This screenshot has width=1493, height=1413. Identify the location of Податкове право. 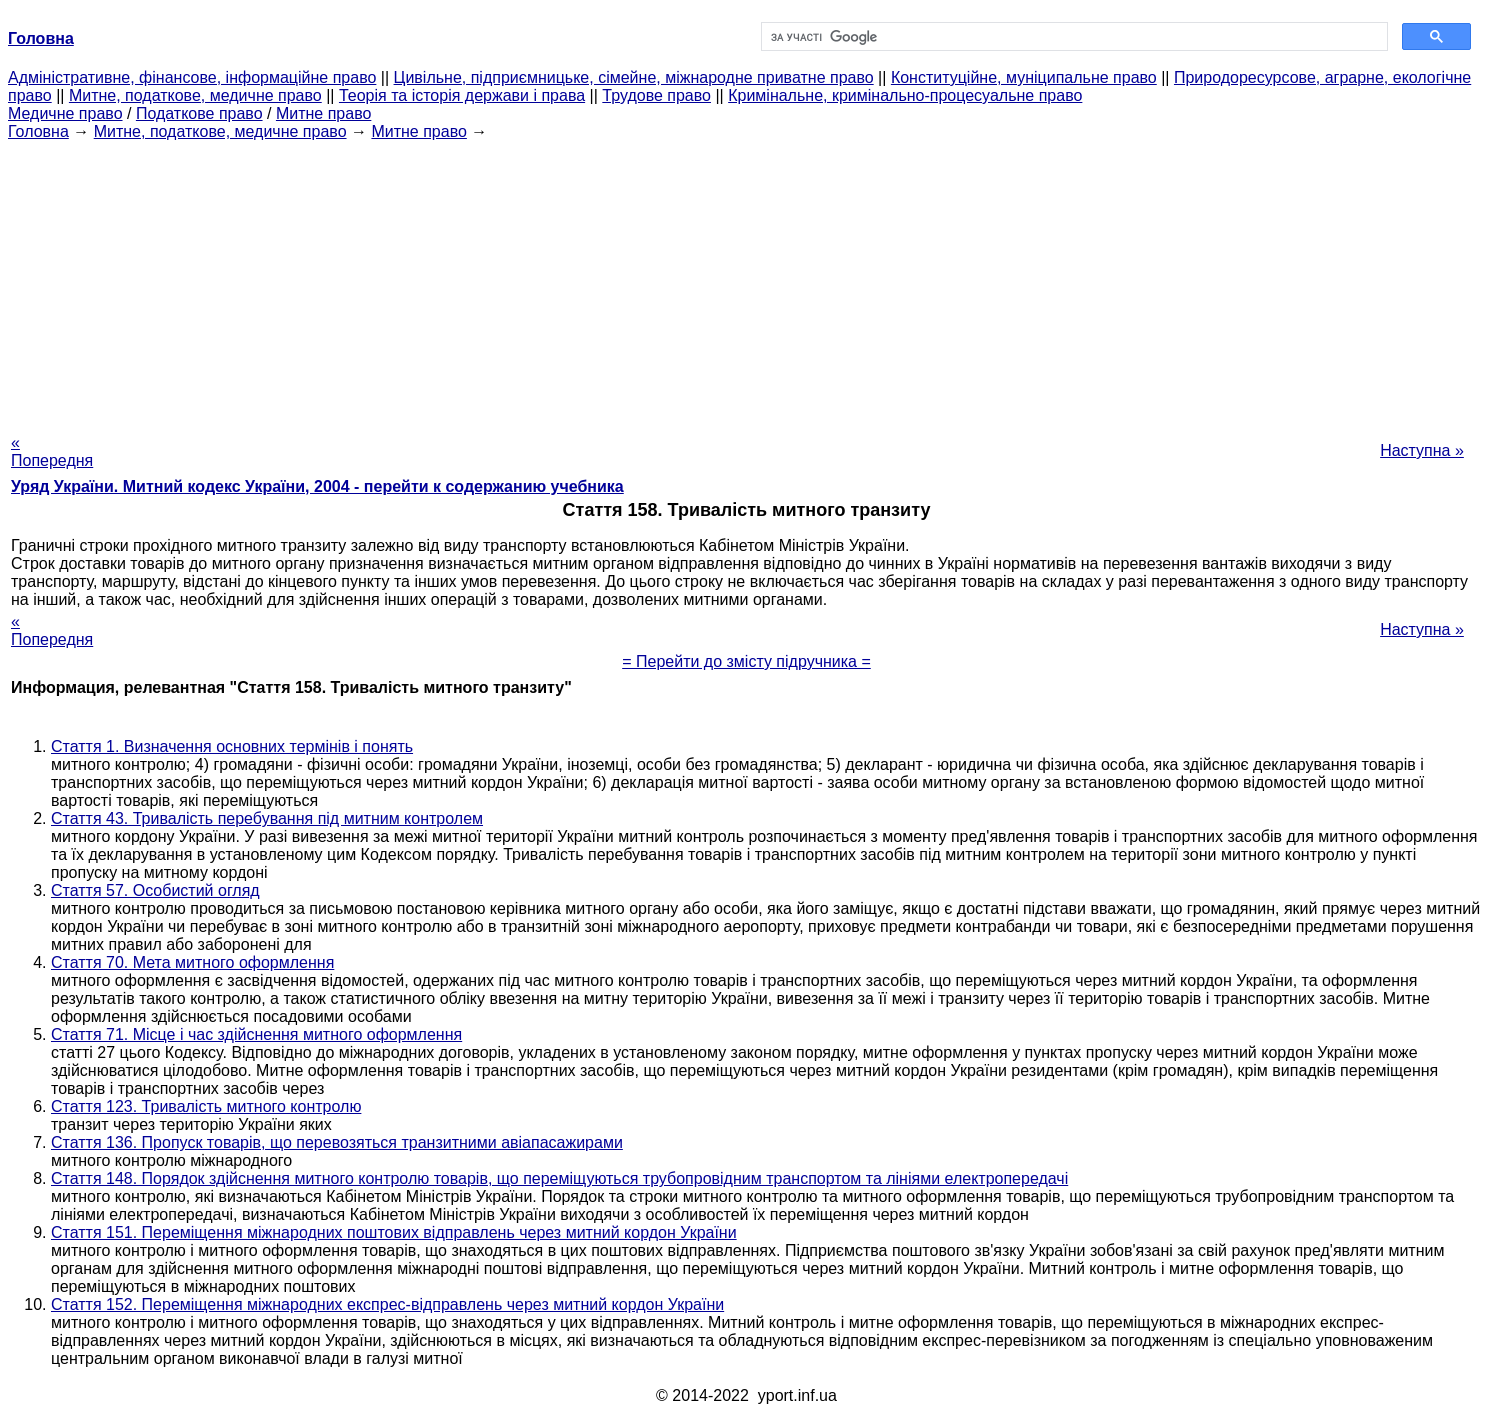
(199, 113).